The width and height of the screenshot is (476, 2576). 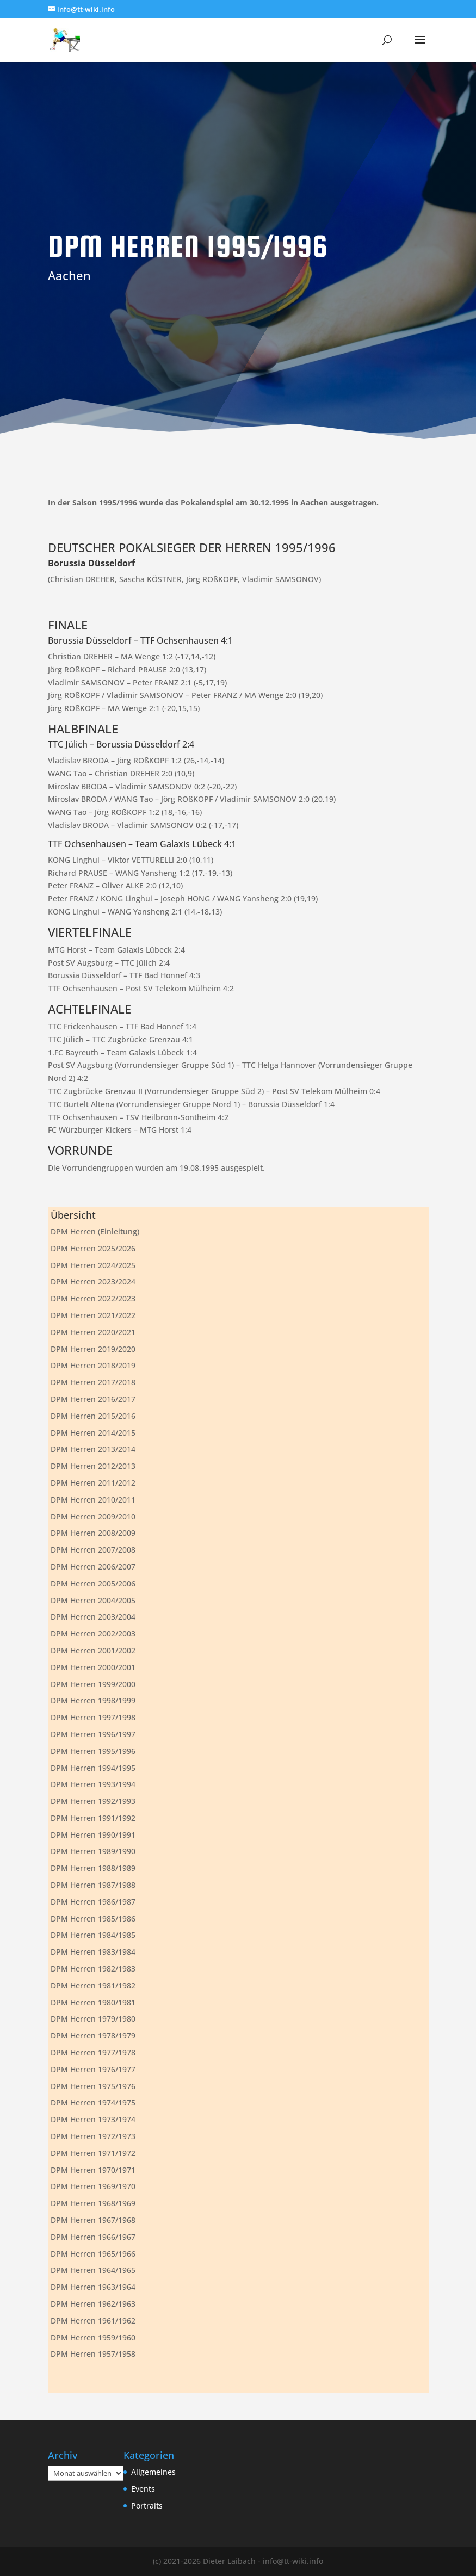 What do you see at coordinates (93, 1985) in the screenshot?
I see `DPM Herren 1981/1982` at bounding box center [93, 1985].